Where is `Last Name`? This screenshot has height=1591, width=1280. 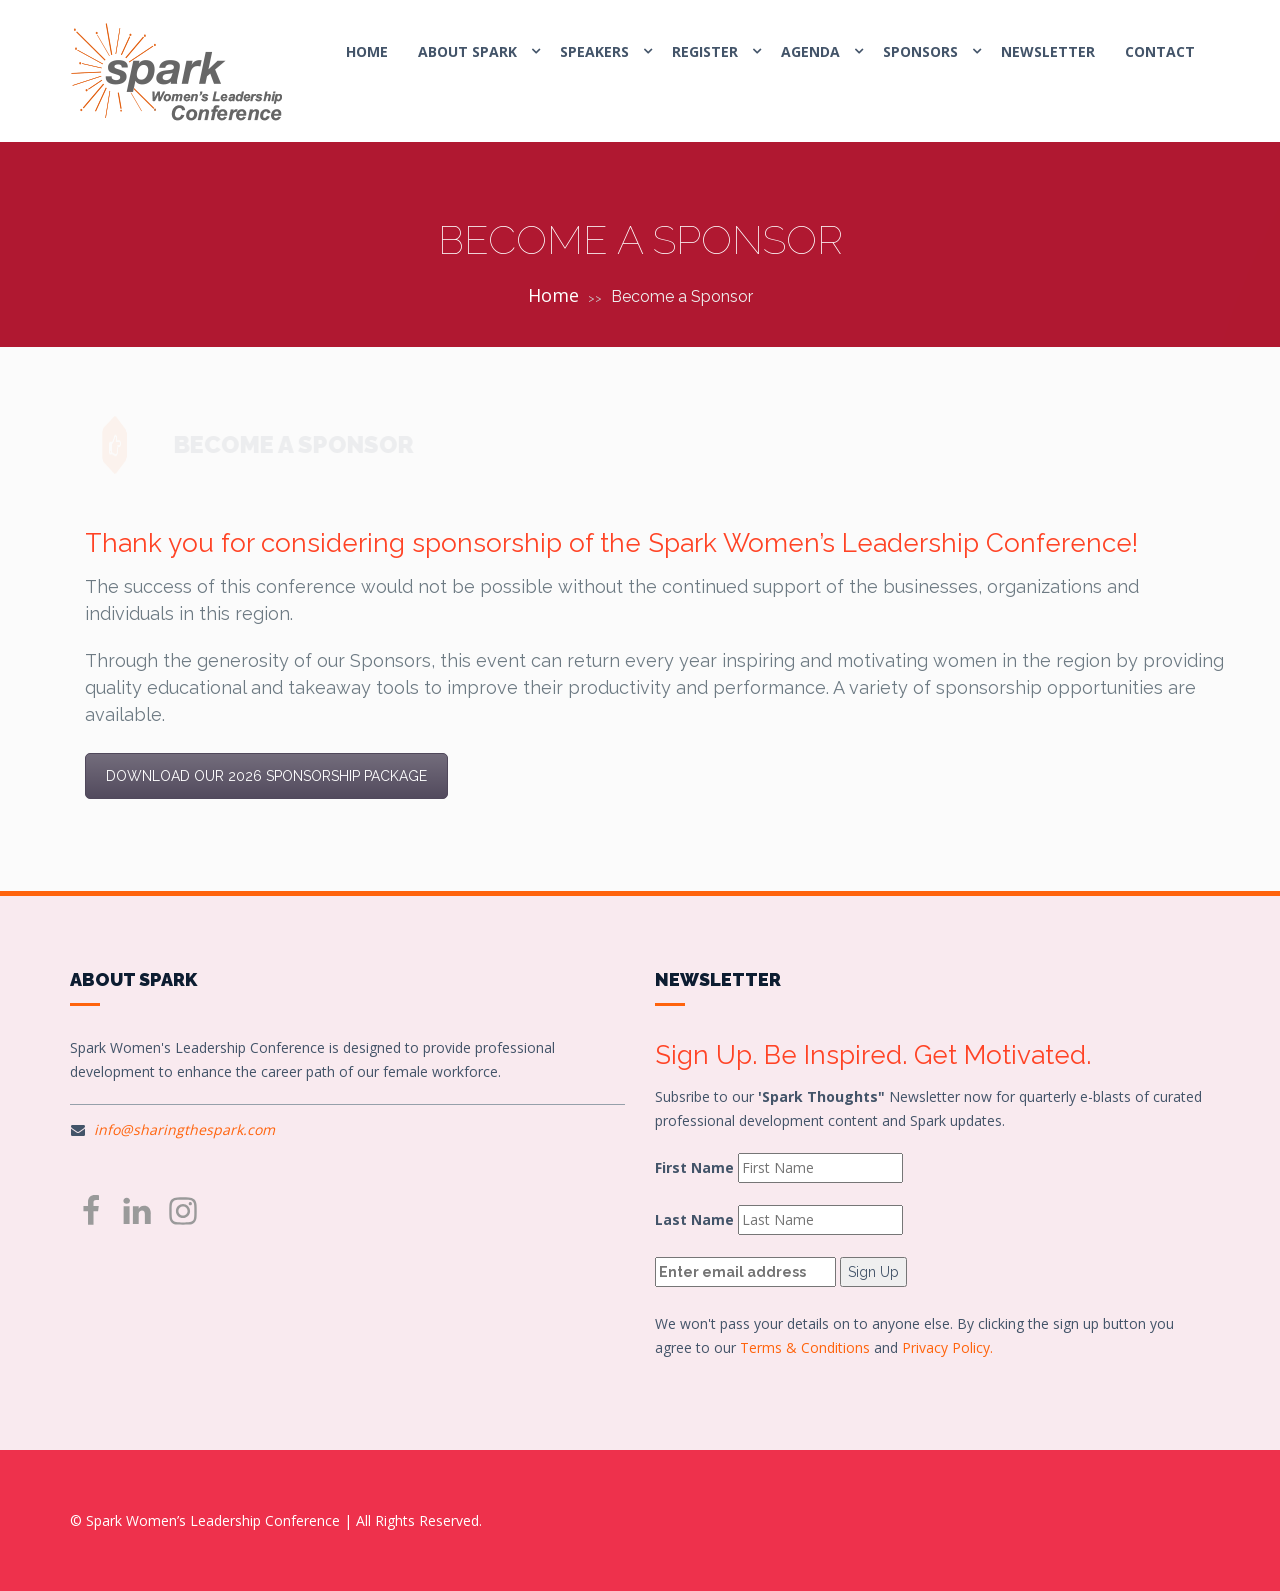 Last Name is located at coordinates (694, 1219).